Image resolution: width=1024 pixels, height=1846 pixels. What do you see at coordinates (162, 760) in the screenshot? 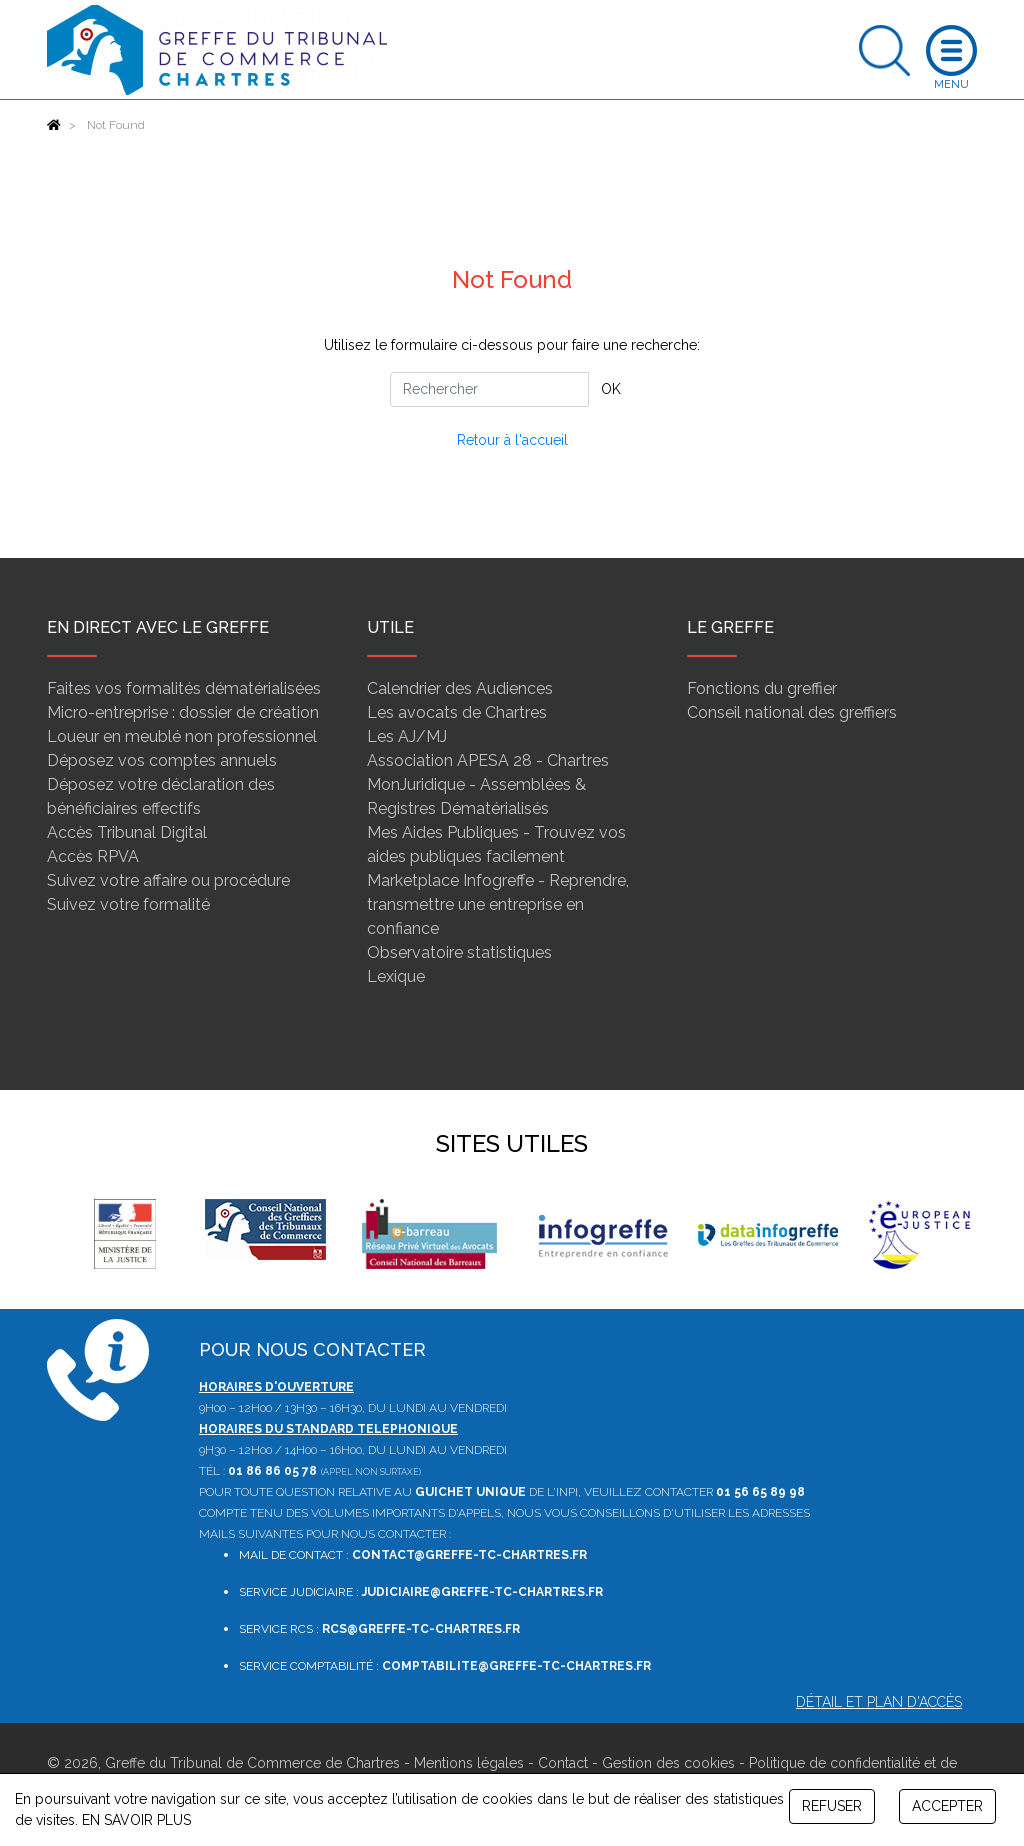
I see `Déposez vos comptes annuels` at bounding box center [162, 760].